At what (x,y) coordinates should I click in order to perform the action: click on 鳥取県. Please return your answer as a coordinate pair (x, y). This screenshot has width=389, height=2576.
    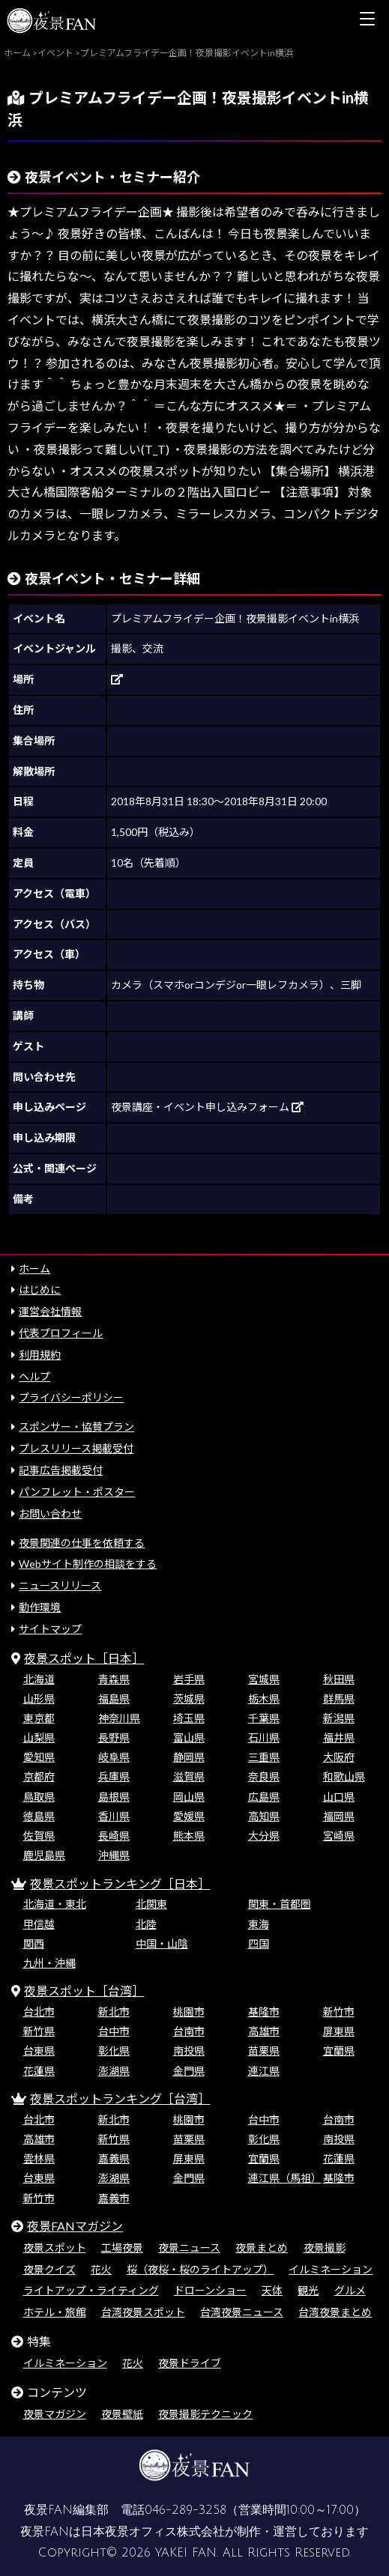
    Looking at the image, I should click on (39, 1796).